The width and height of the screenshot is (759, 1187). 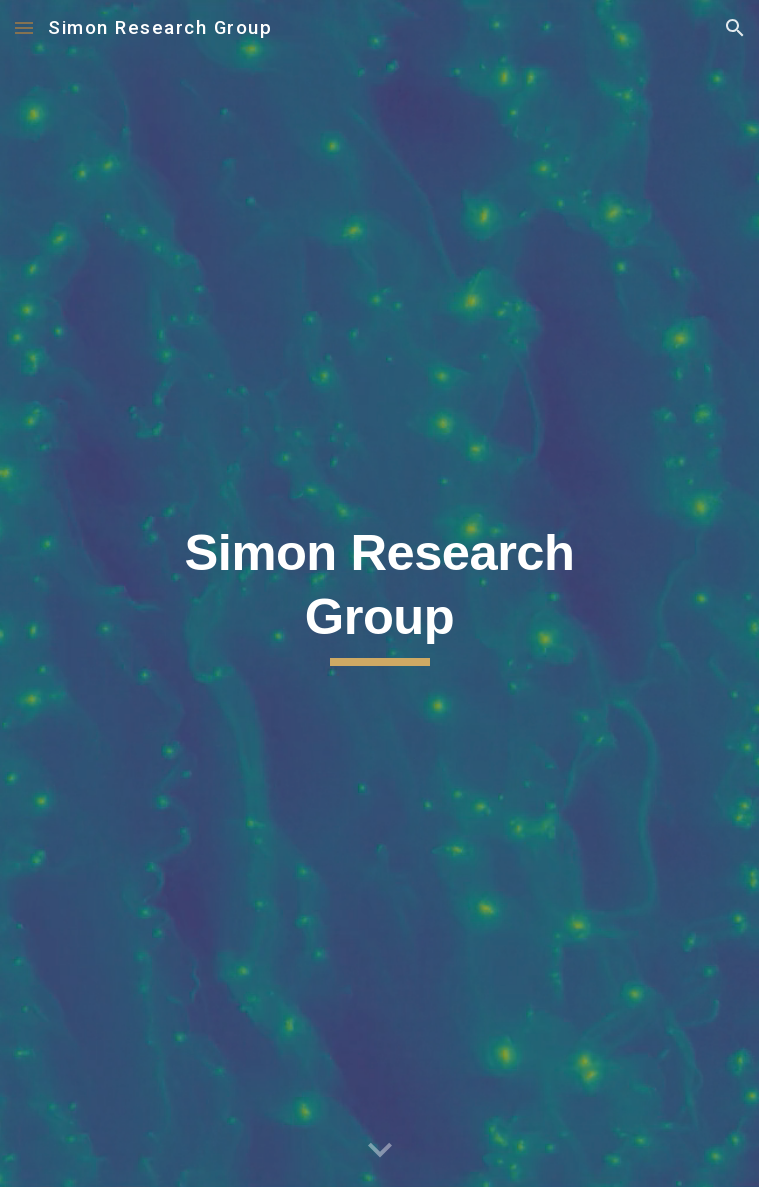 I want to click on [main], so click(x=379, y=594).